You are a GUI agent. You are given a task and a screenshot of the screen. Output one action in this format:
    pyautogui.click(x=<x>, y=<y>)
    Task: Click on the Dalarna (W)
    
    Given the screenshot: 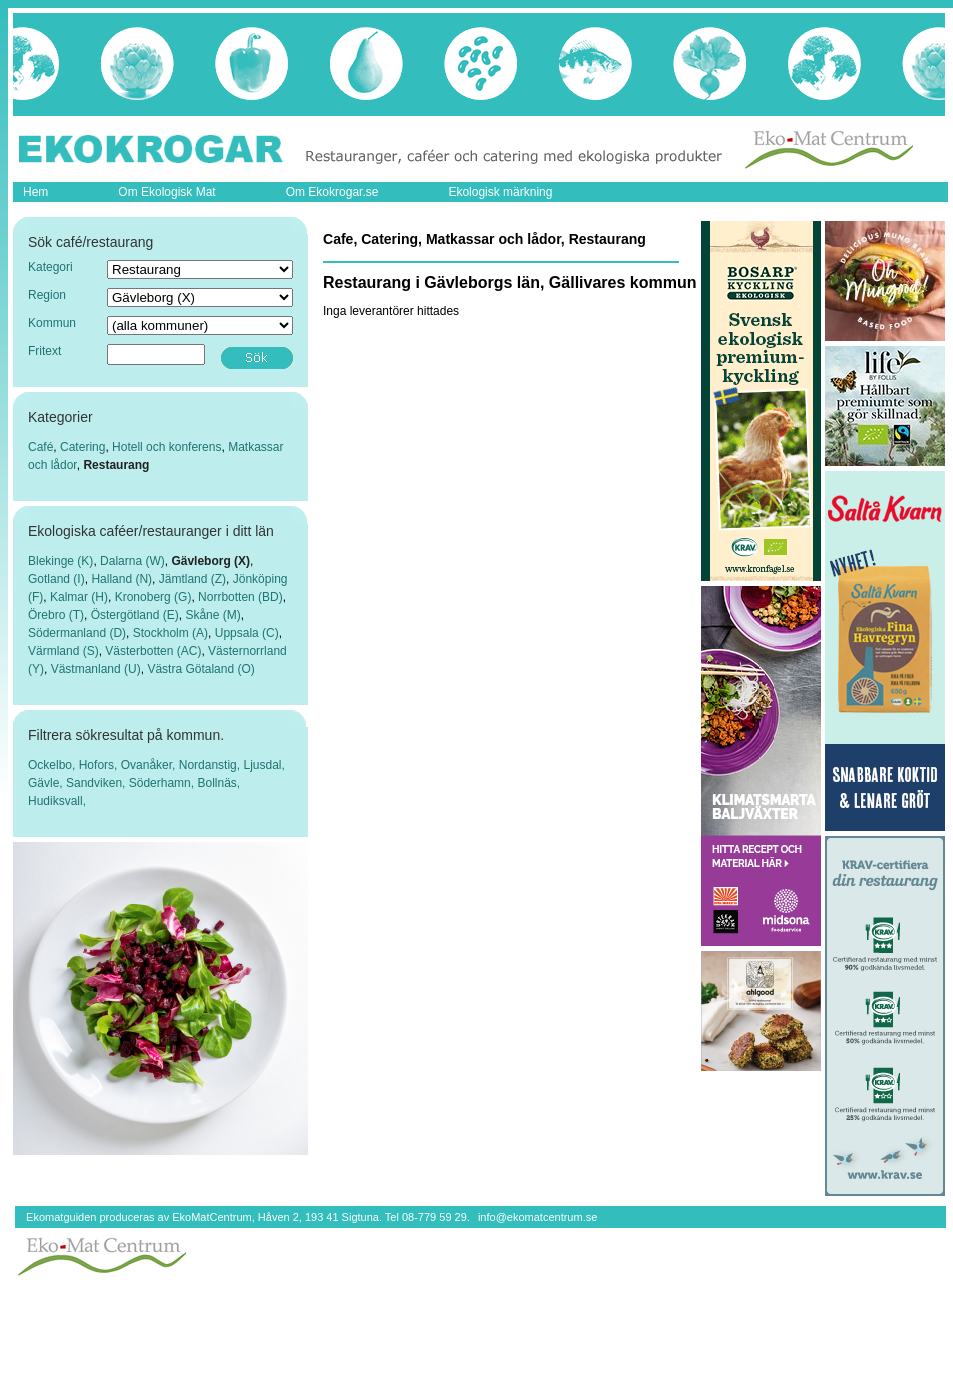 What is the action you would take?
    pyautogui.click(x=132, y=561)
    